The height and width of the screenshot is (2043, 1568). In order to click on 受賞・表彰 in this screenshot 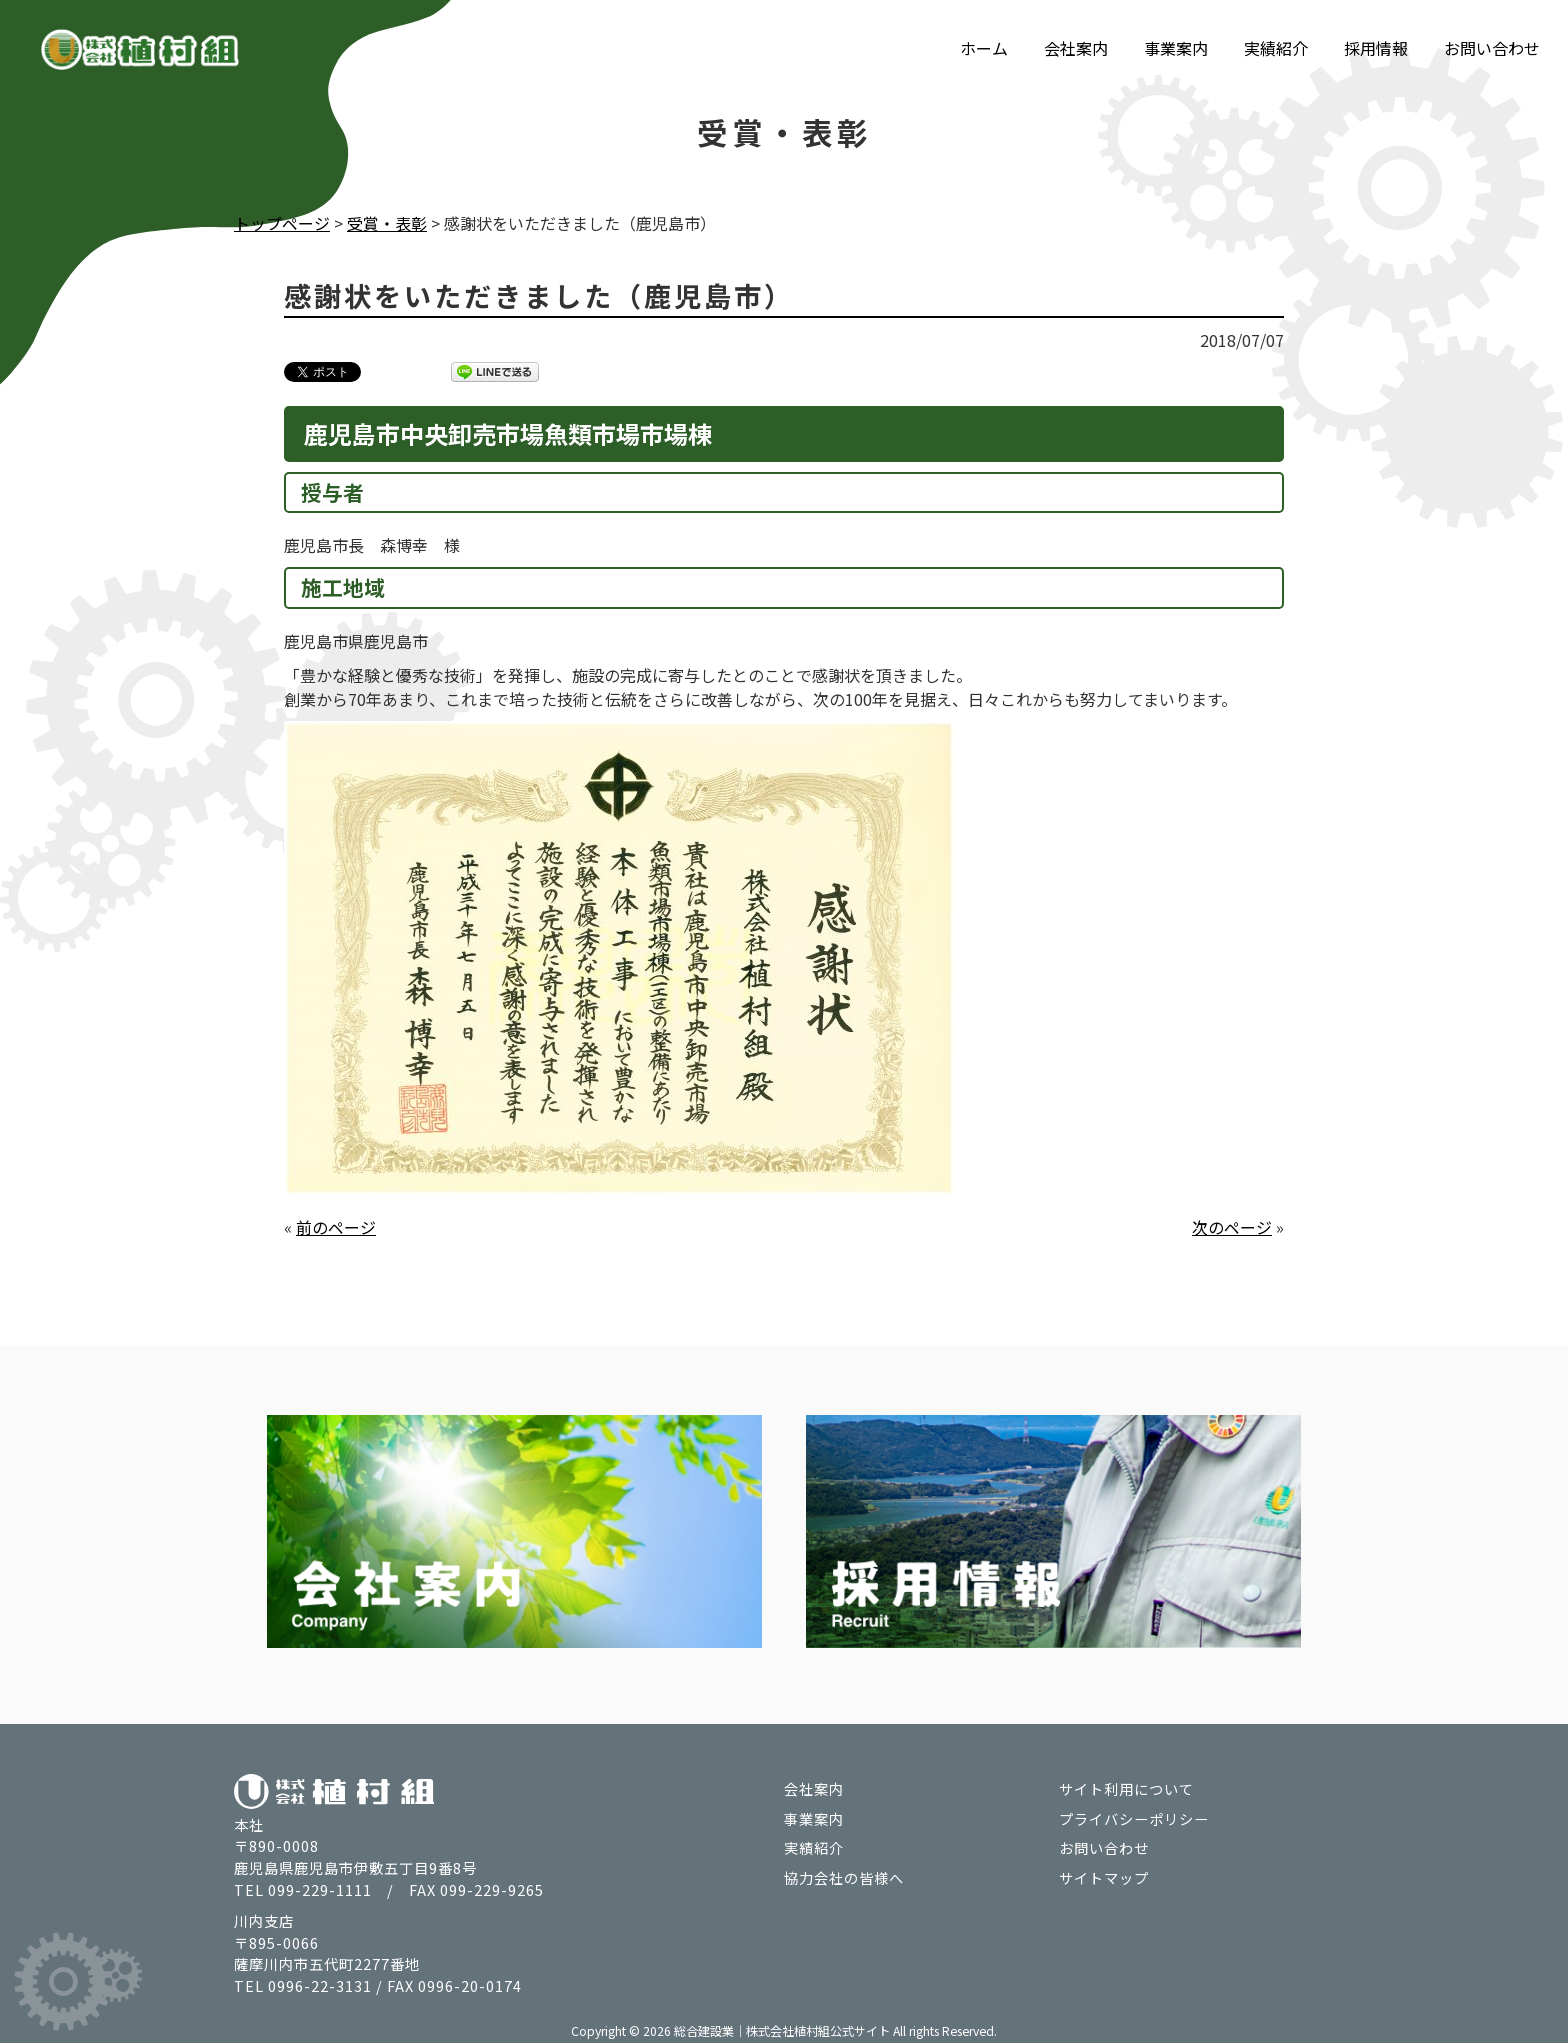, I will do `click(387, 223)`.